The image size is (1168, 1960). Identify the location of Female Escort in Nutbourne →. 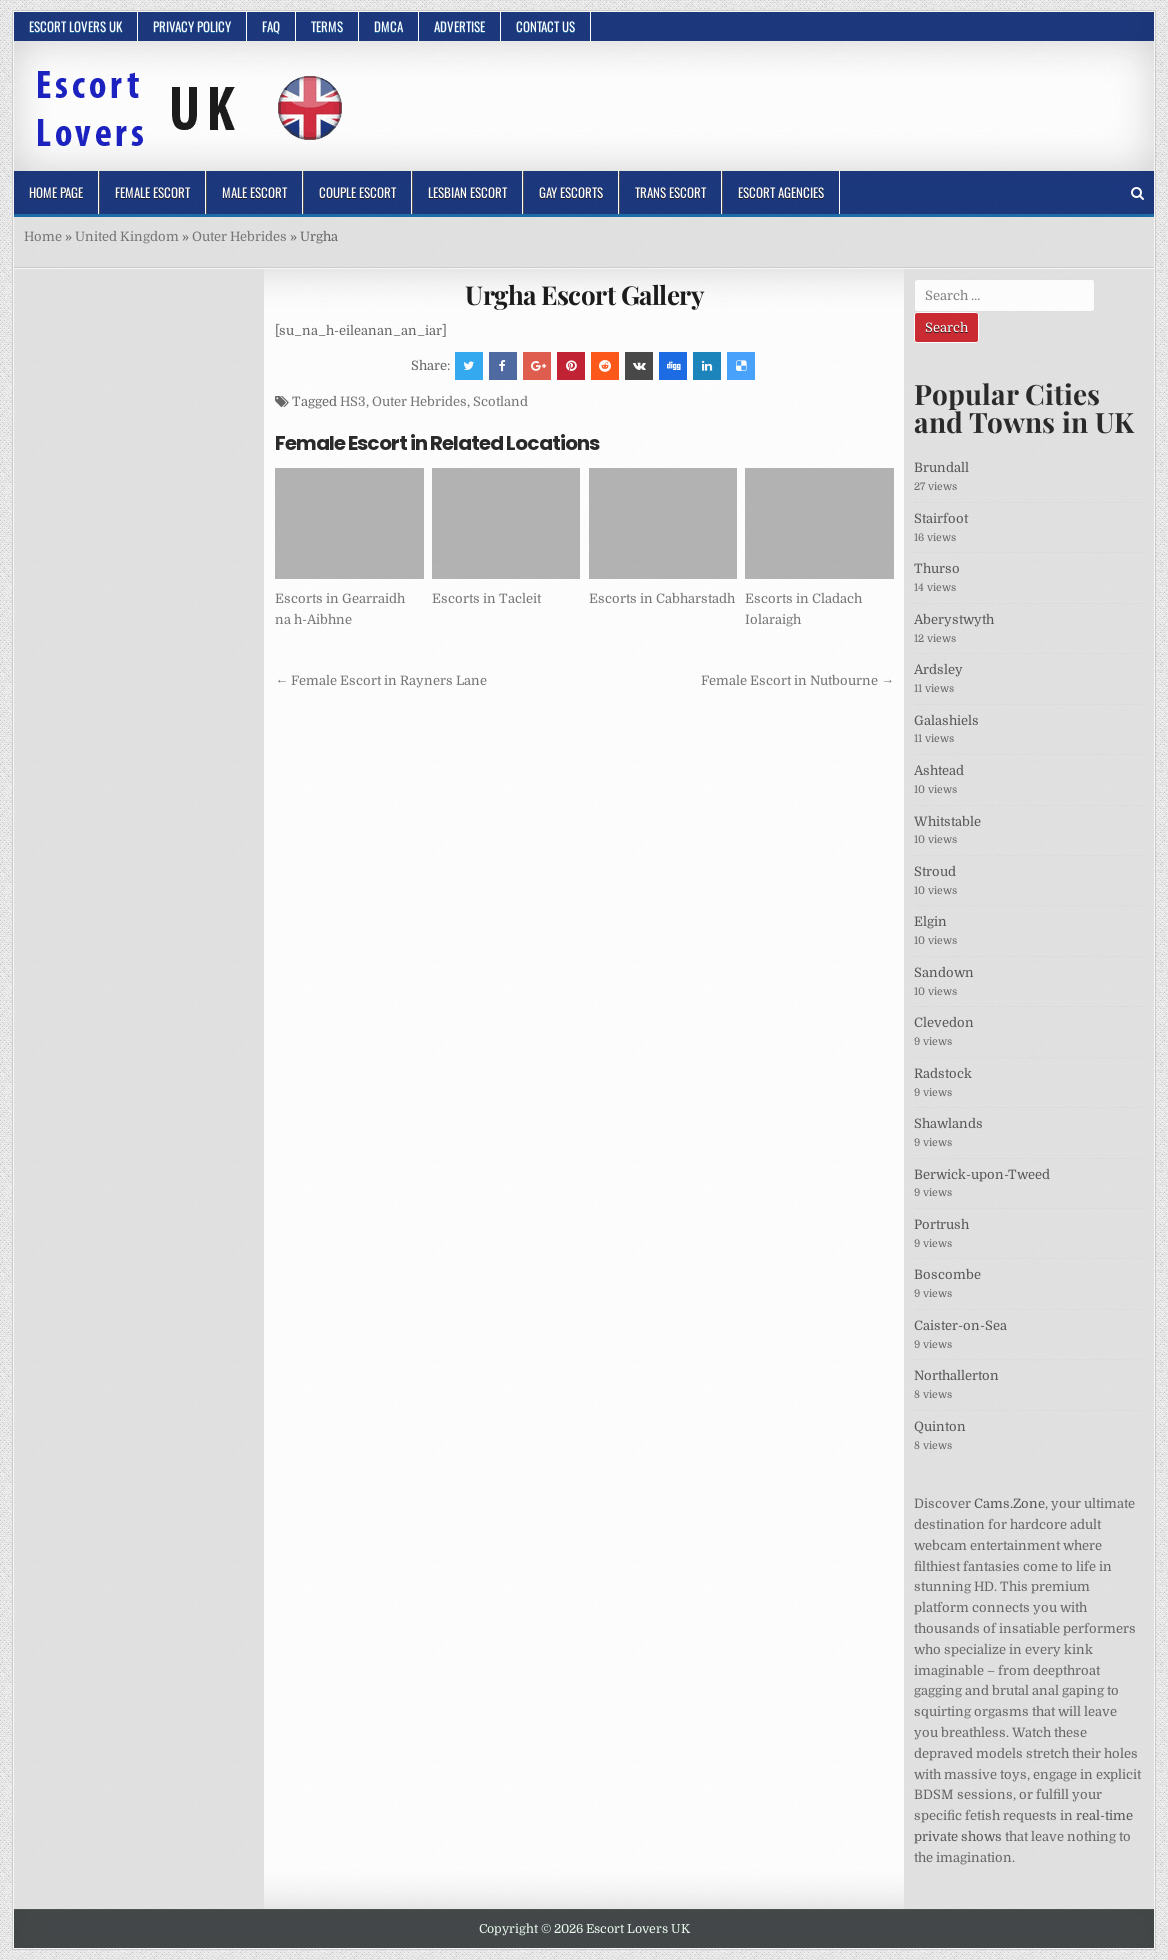
(797, 680).